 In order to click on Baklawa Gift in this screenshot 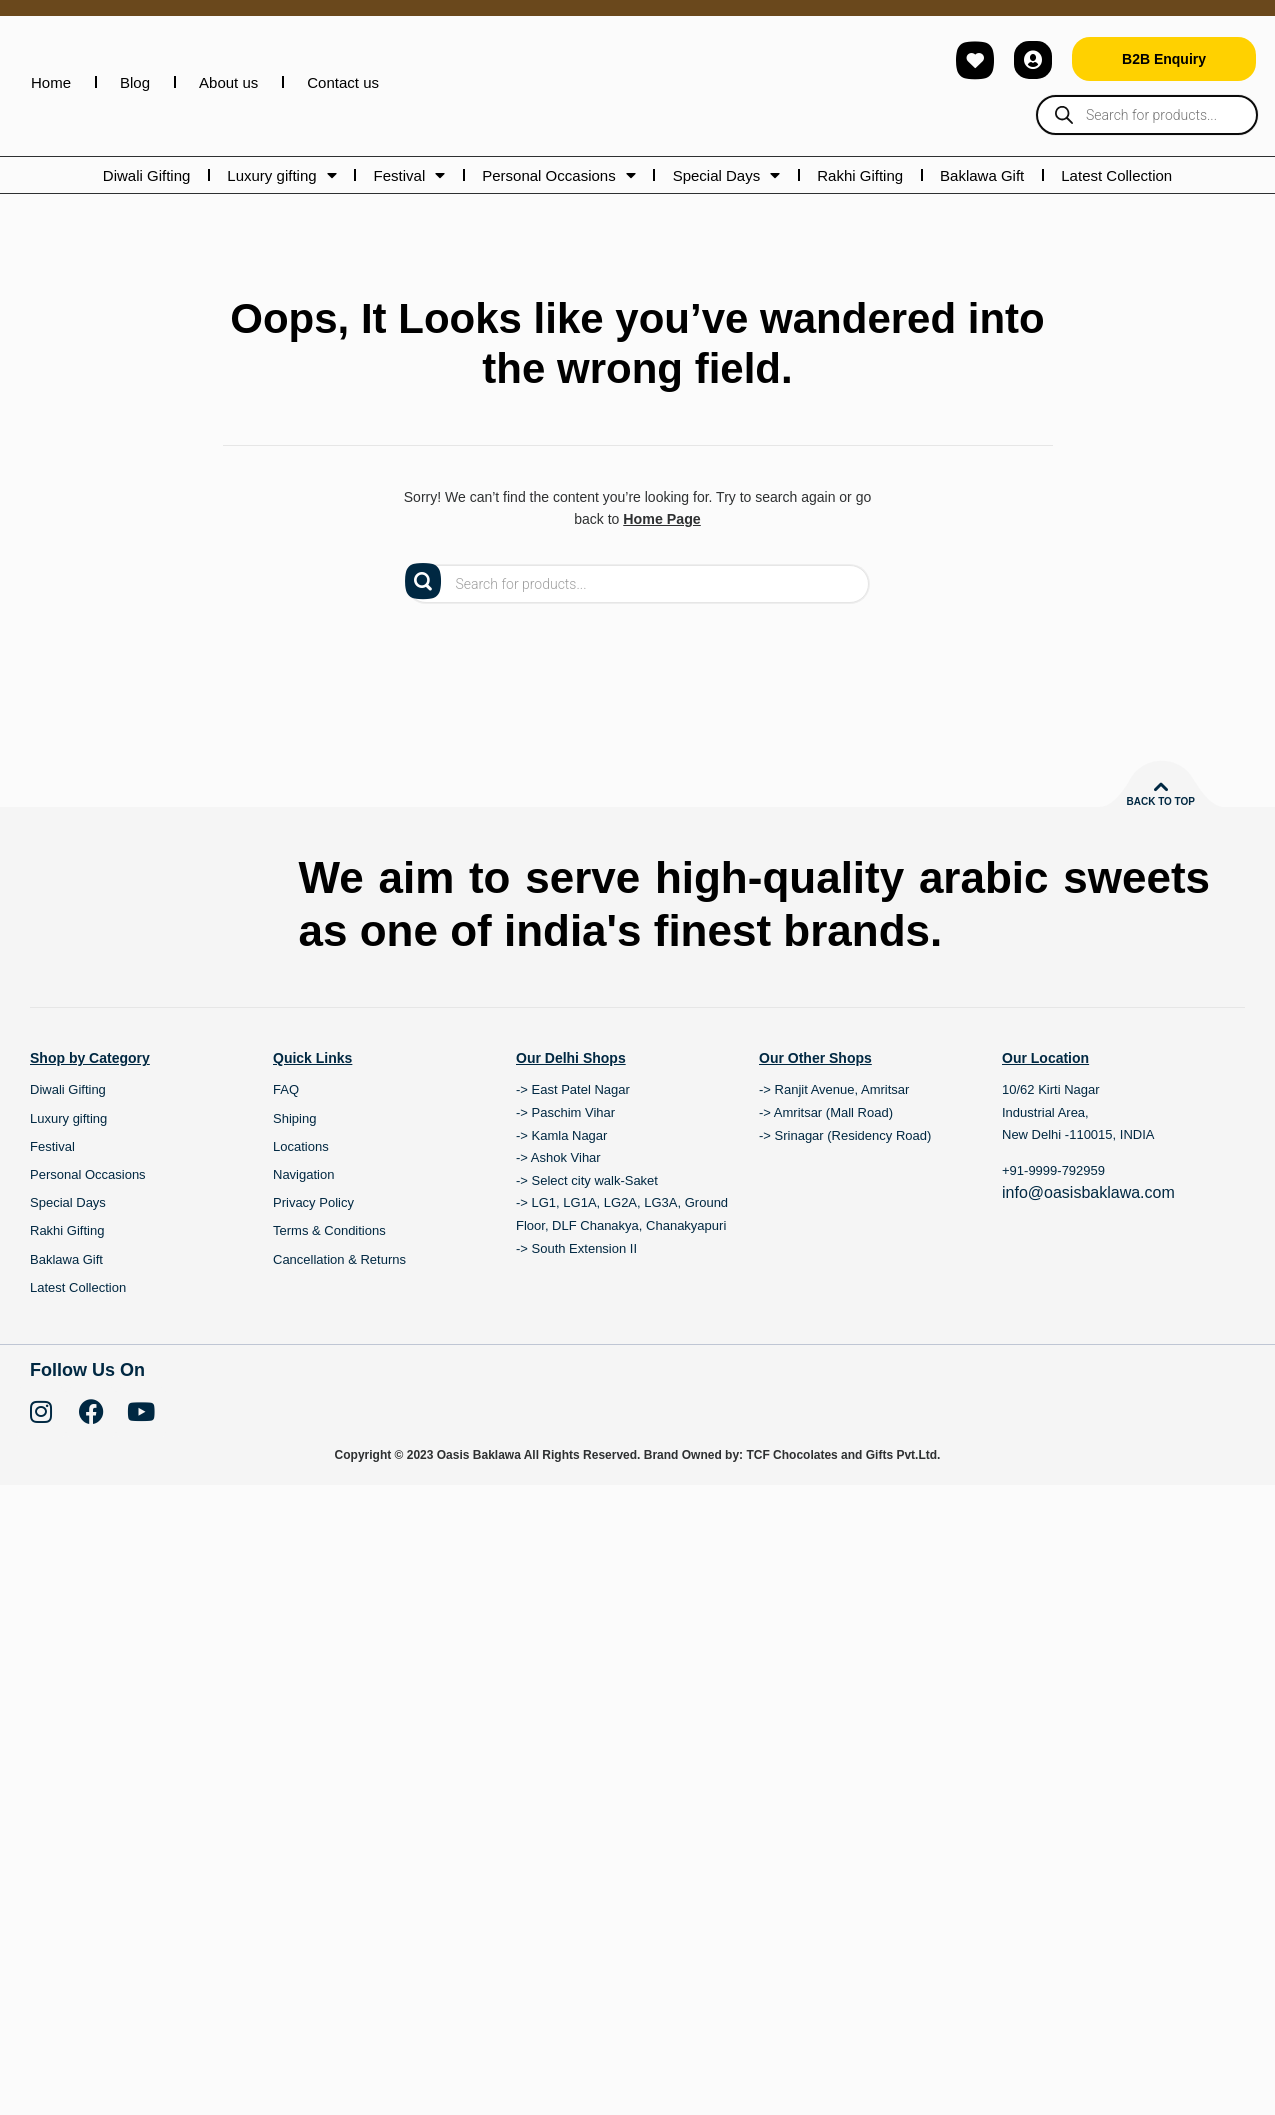, I will do `click(982, 175)`.